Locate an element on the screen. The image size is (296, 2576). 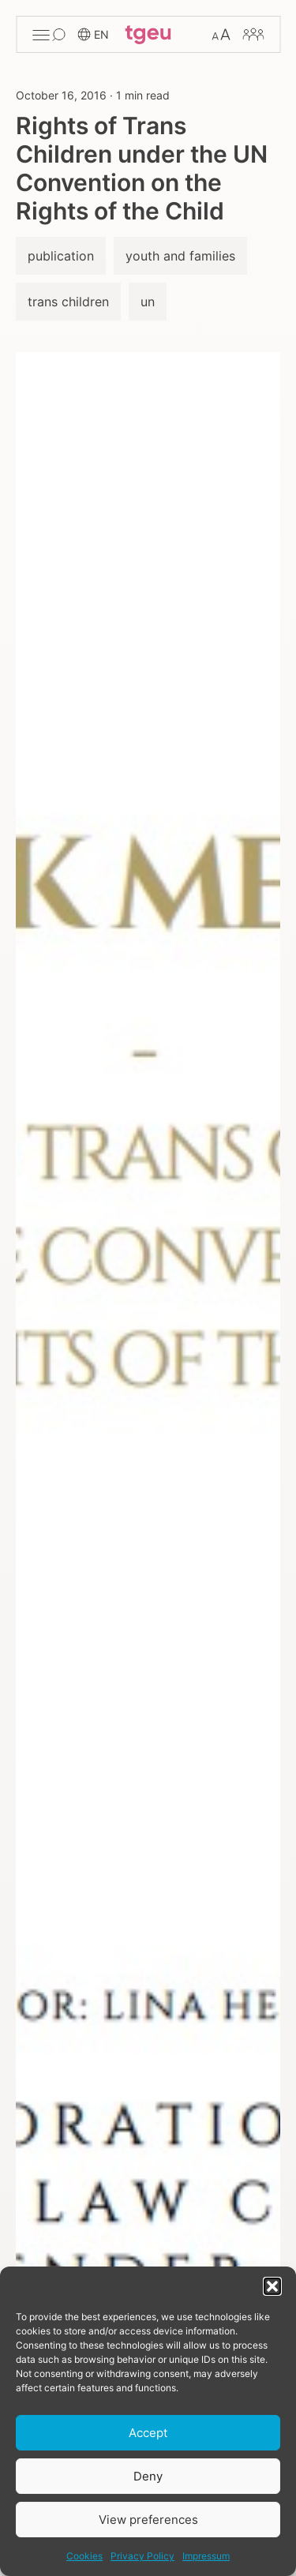
View preferences is located at coordinates (148, 2519).